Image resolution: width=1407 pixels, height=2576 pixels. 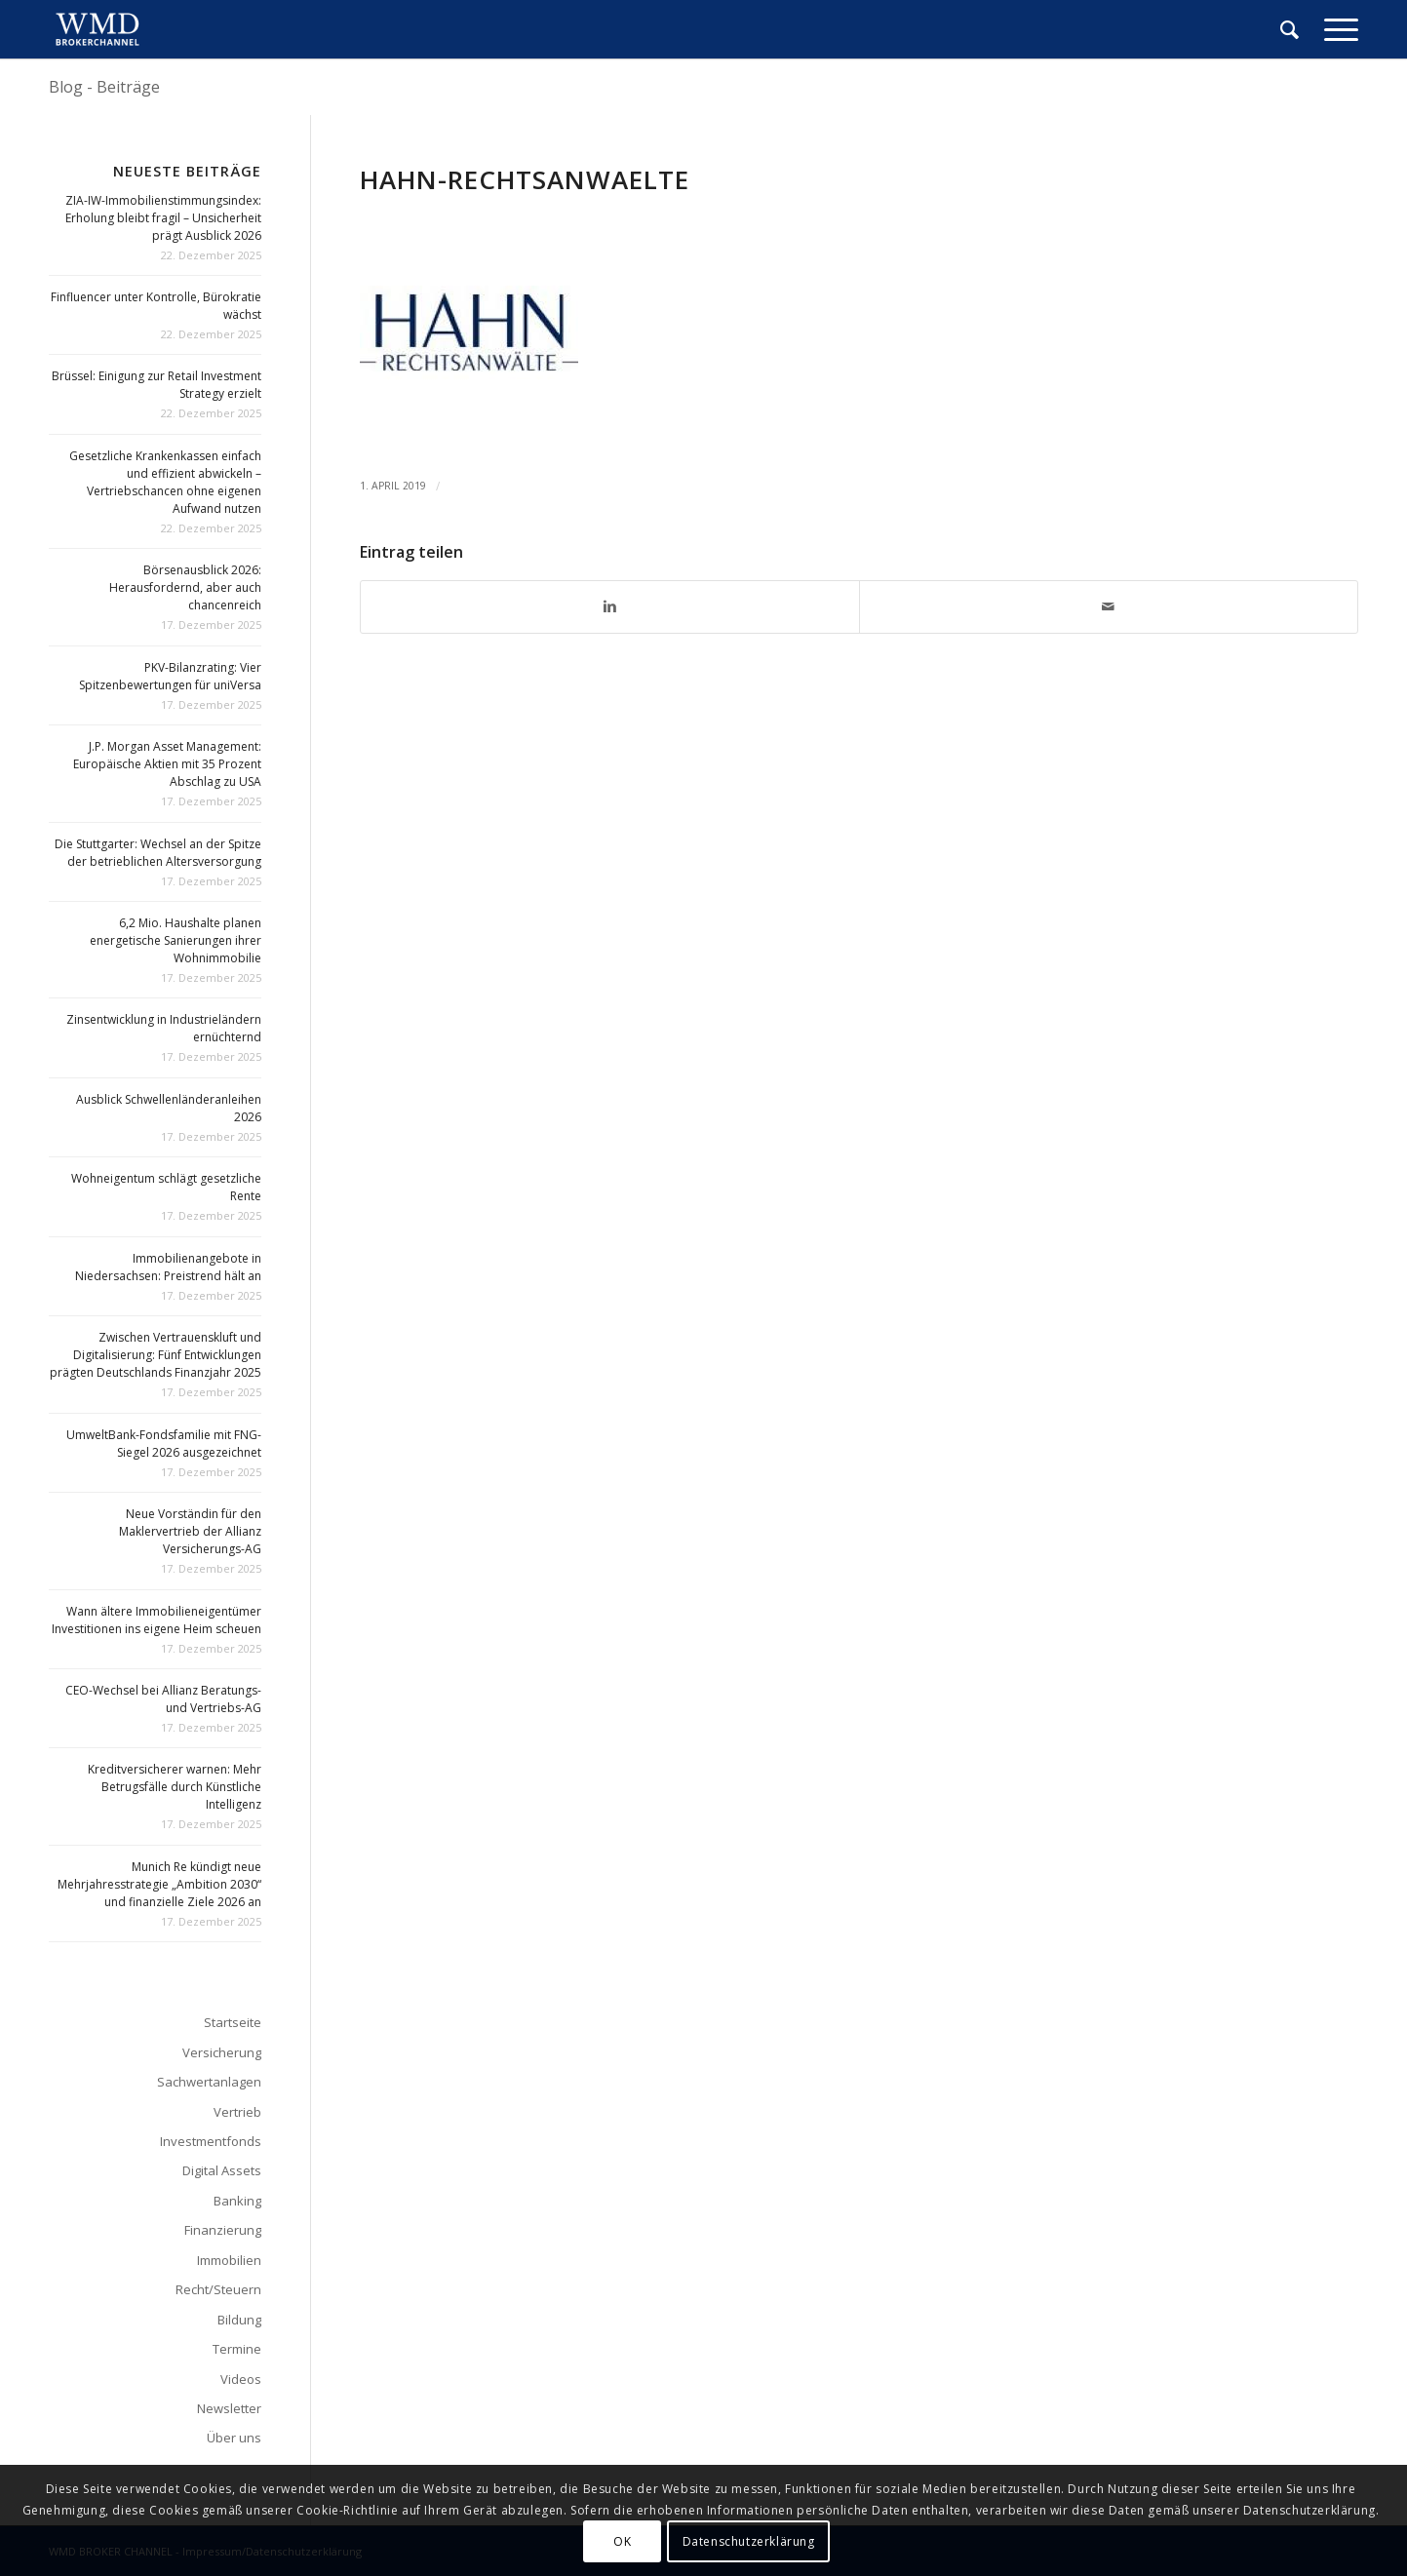 What do you see at coordinates (167, 764) in the screenshot?
I see `J.P. Morgan Asset Management: Europäische Aktien mit 35 Prozent Abschlag zu USA` at bounding box center [167, 764].